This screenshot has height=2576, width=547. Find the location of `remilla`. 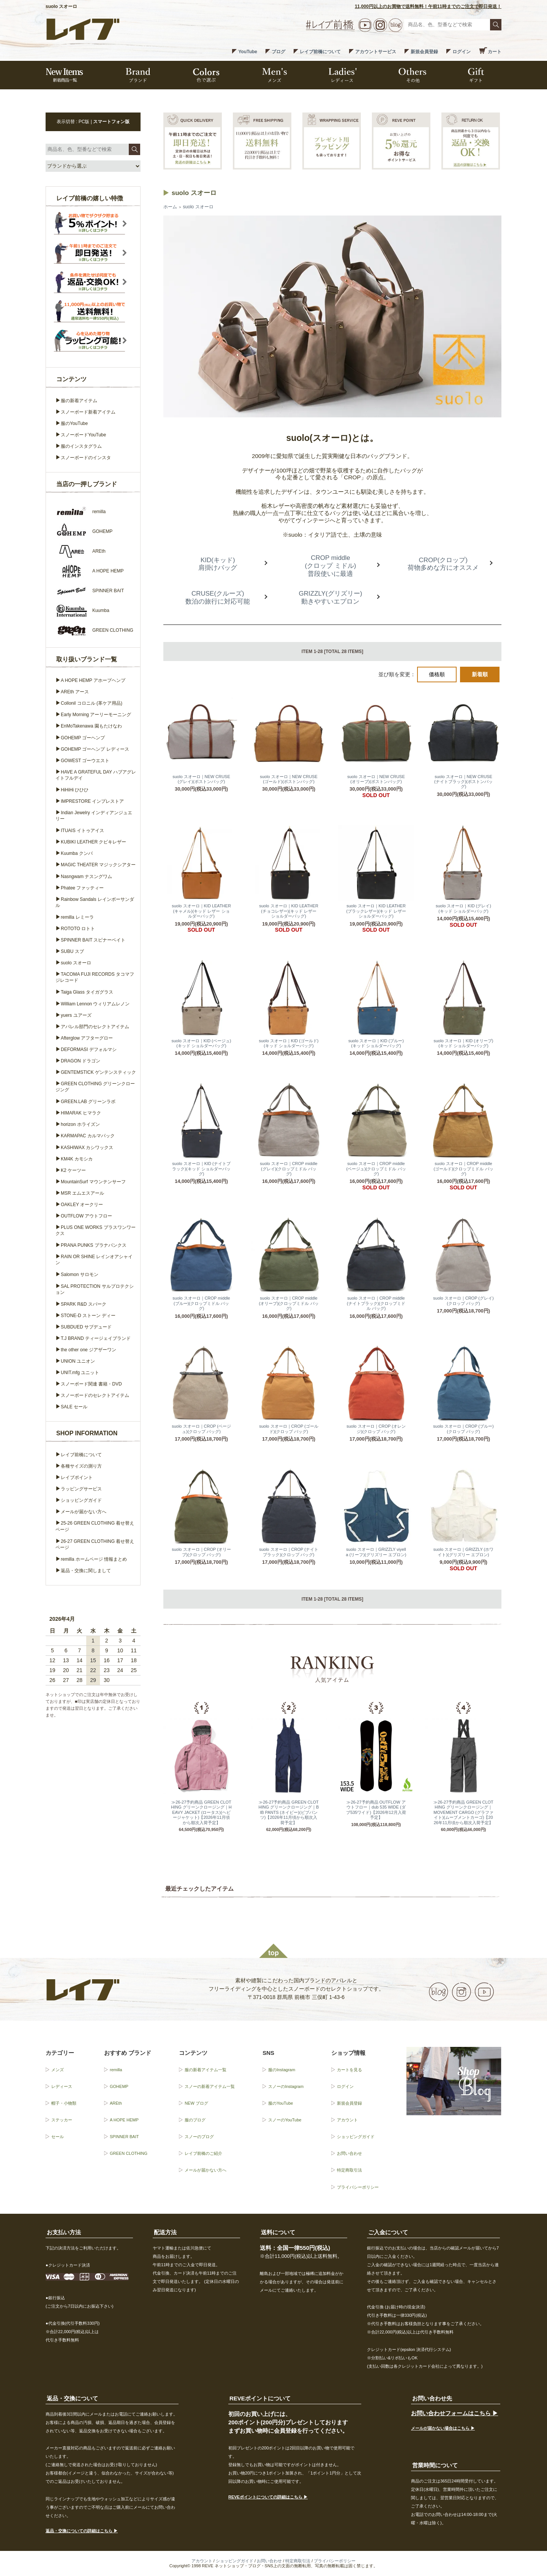

remilla is located at coordinates (116, 2069).